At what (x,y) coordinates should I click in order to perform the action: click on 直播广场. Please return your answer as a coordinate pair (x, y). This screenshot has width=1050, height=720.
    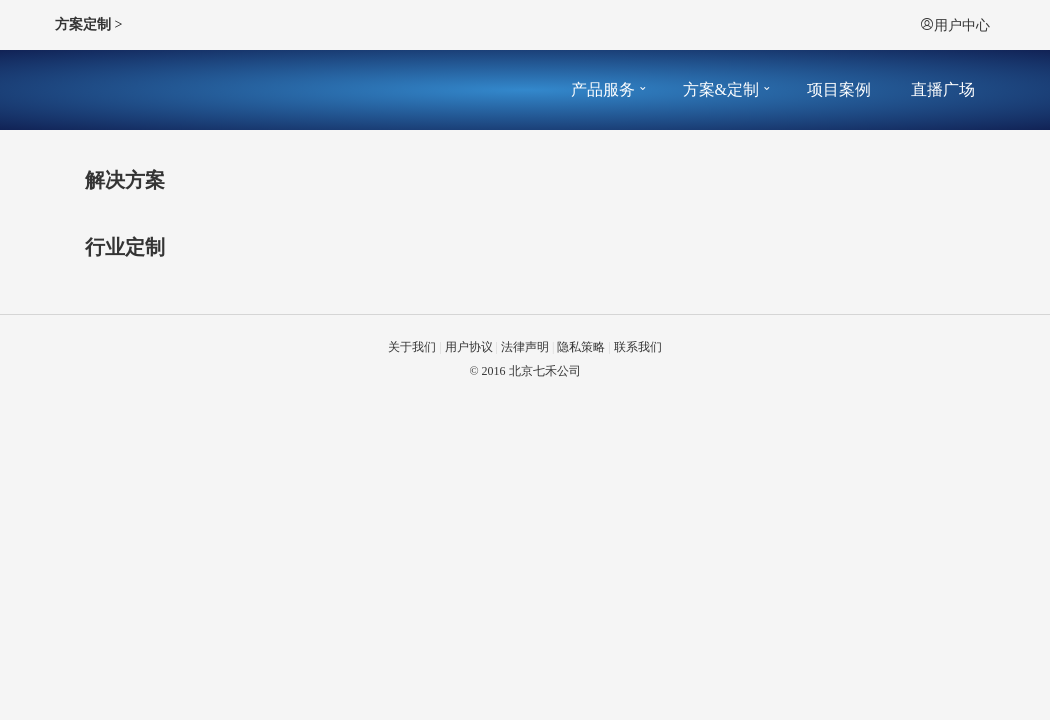
    Looking at the image, I should click on (943, 89).